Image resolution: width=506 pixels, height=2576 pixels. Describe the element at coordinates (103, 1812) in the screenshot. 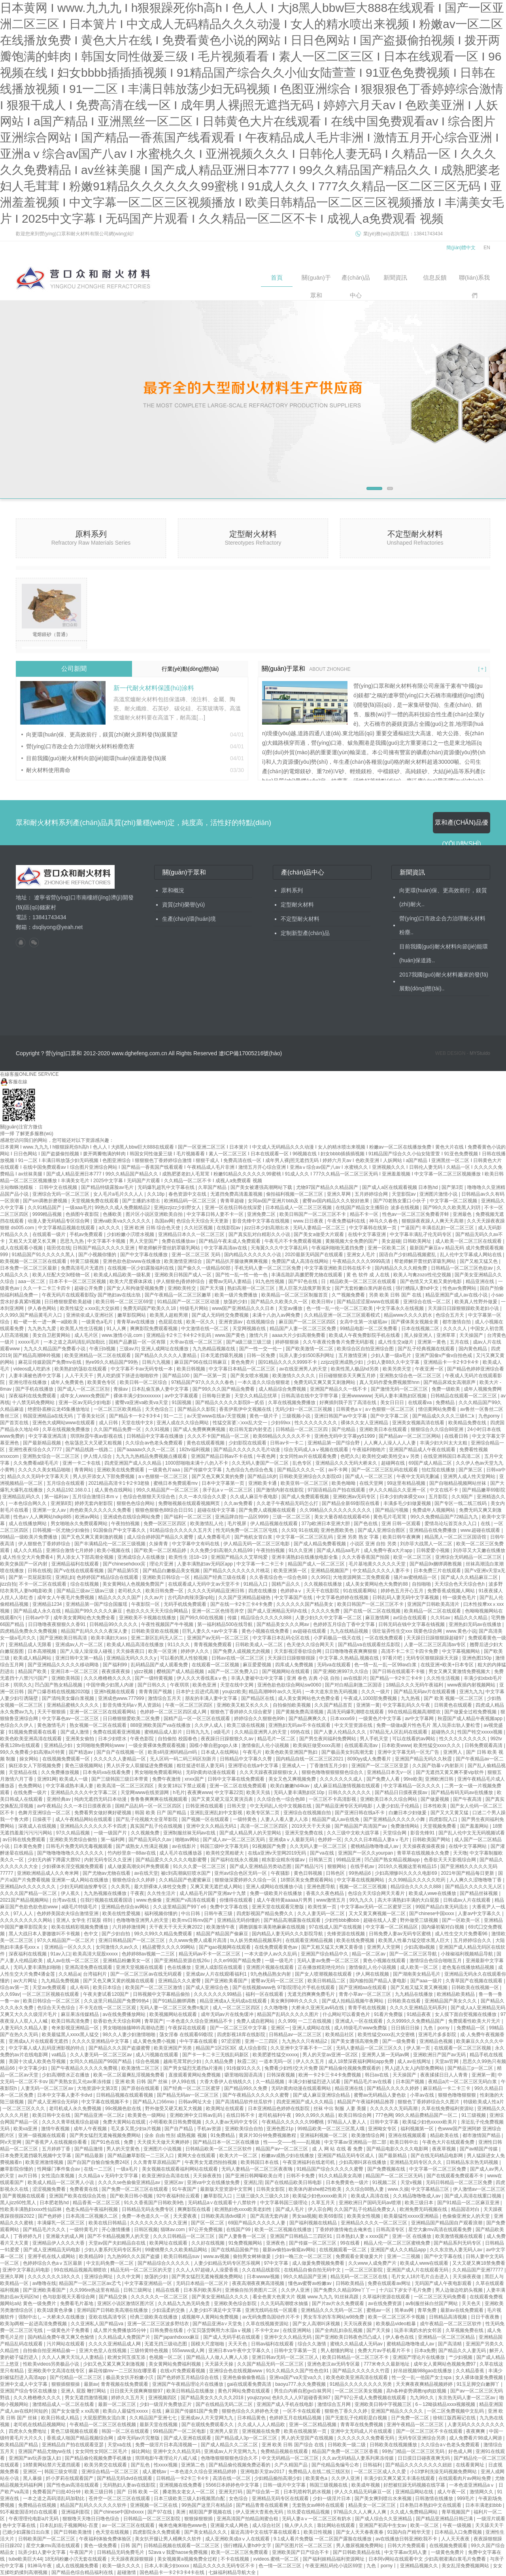

I see `免费看男女做好爽好硬视频` at that location.